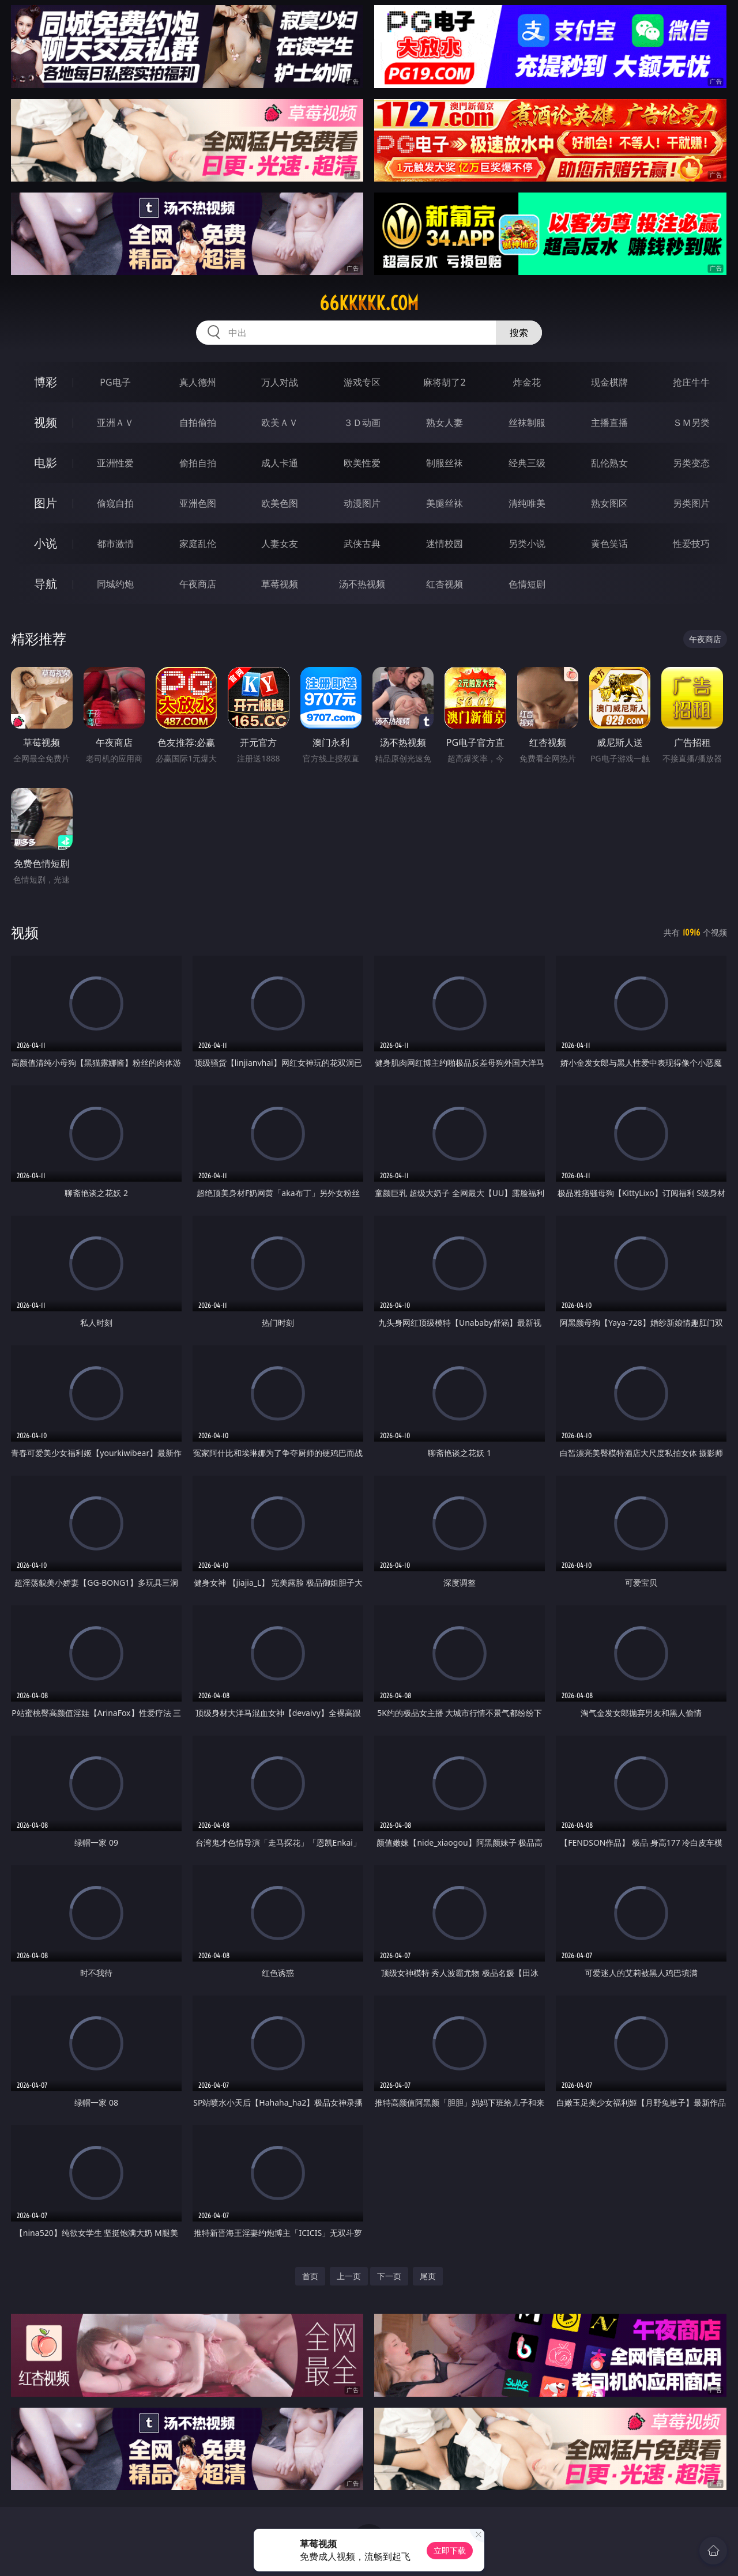 The image size is (738, 2576). I want to click on 游戏专区, so click(362, 382).